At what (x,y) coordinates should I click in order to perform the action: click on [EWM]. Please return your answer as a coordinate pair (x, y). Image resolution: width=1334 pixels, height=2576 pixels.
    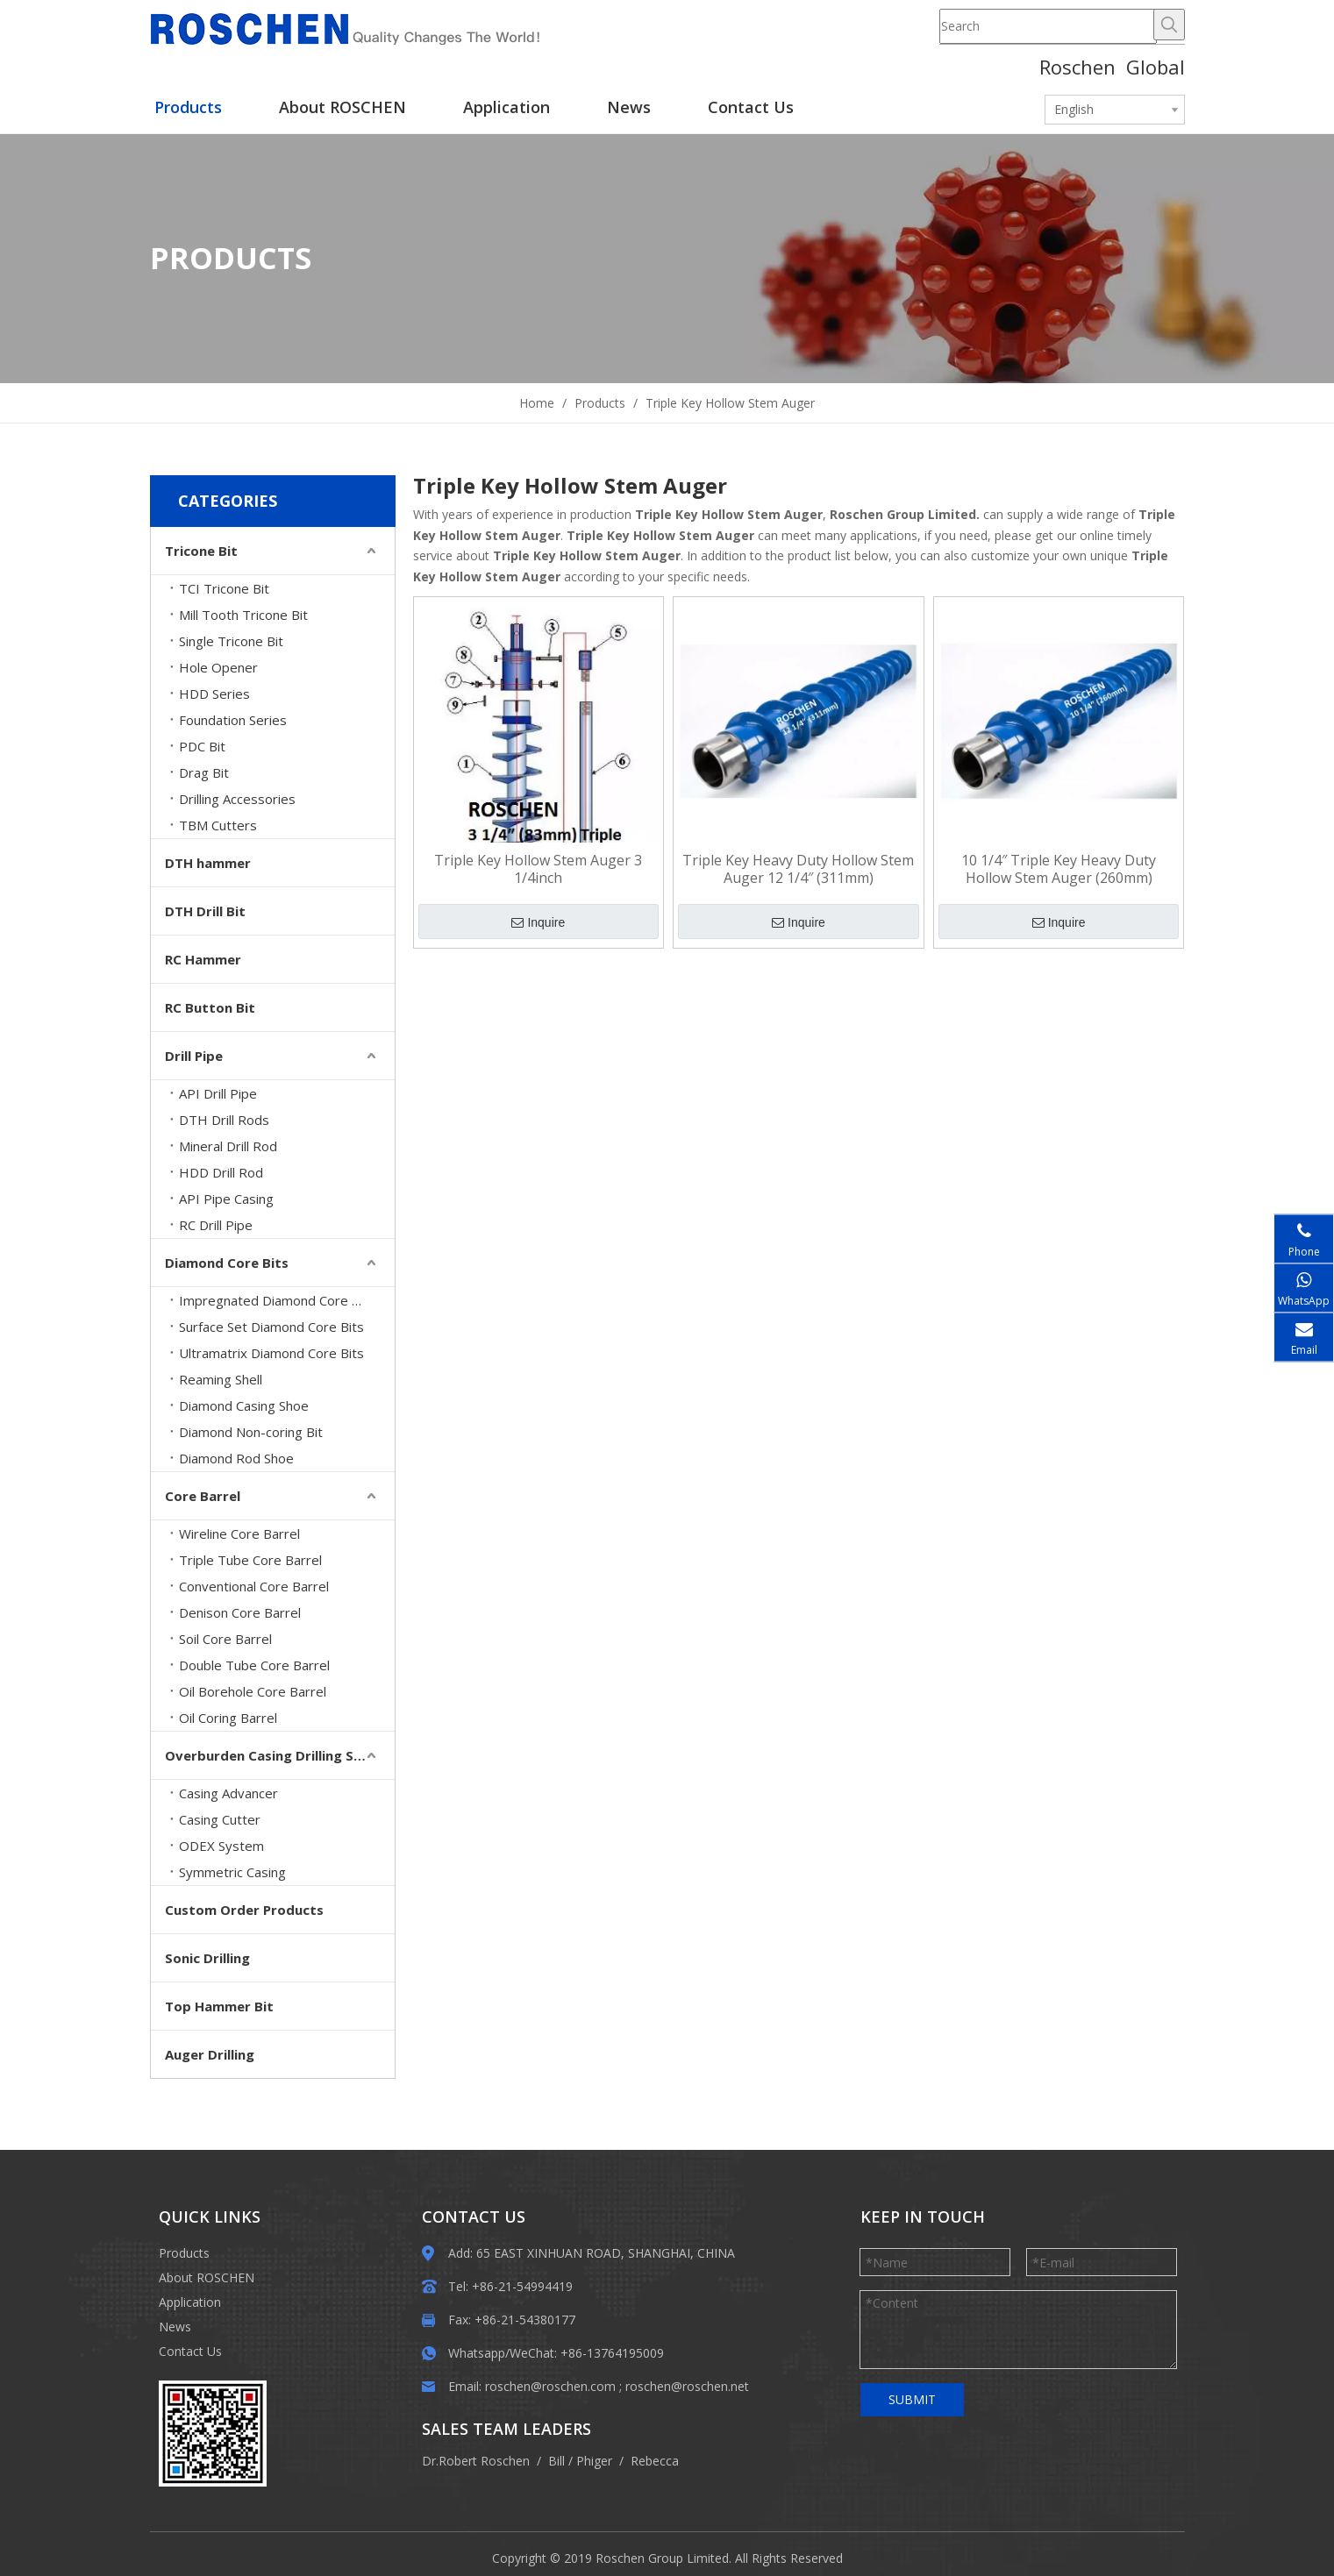
    Looking at the image, I should click on (173, 2394).